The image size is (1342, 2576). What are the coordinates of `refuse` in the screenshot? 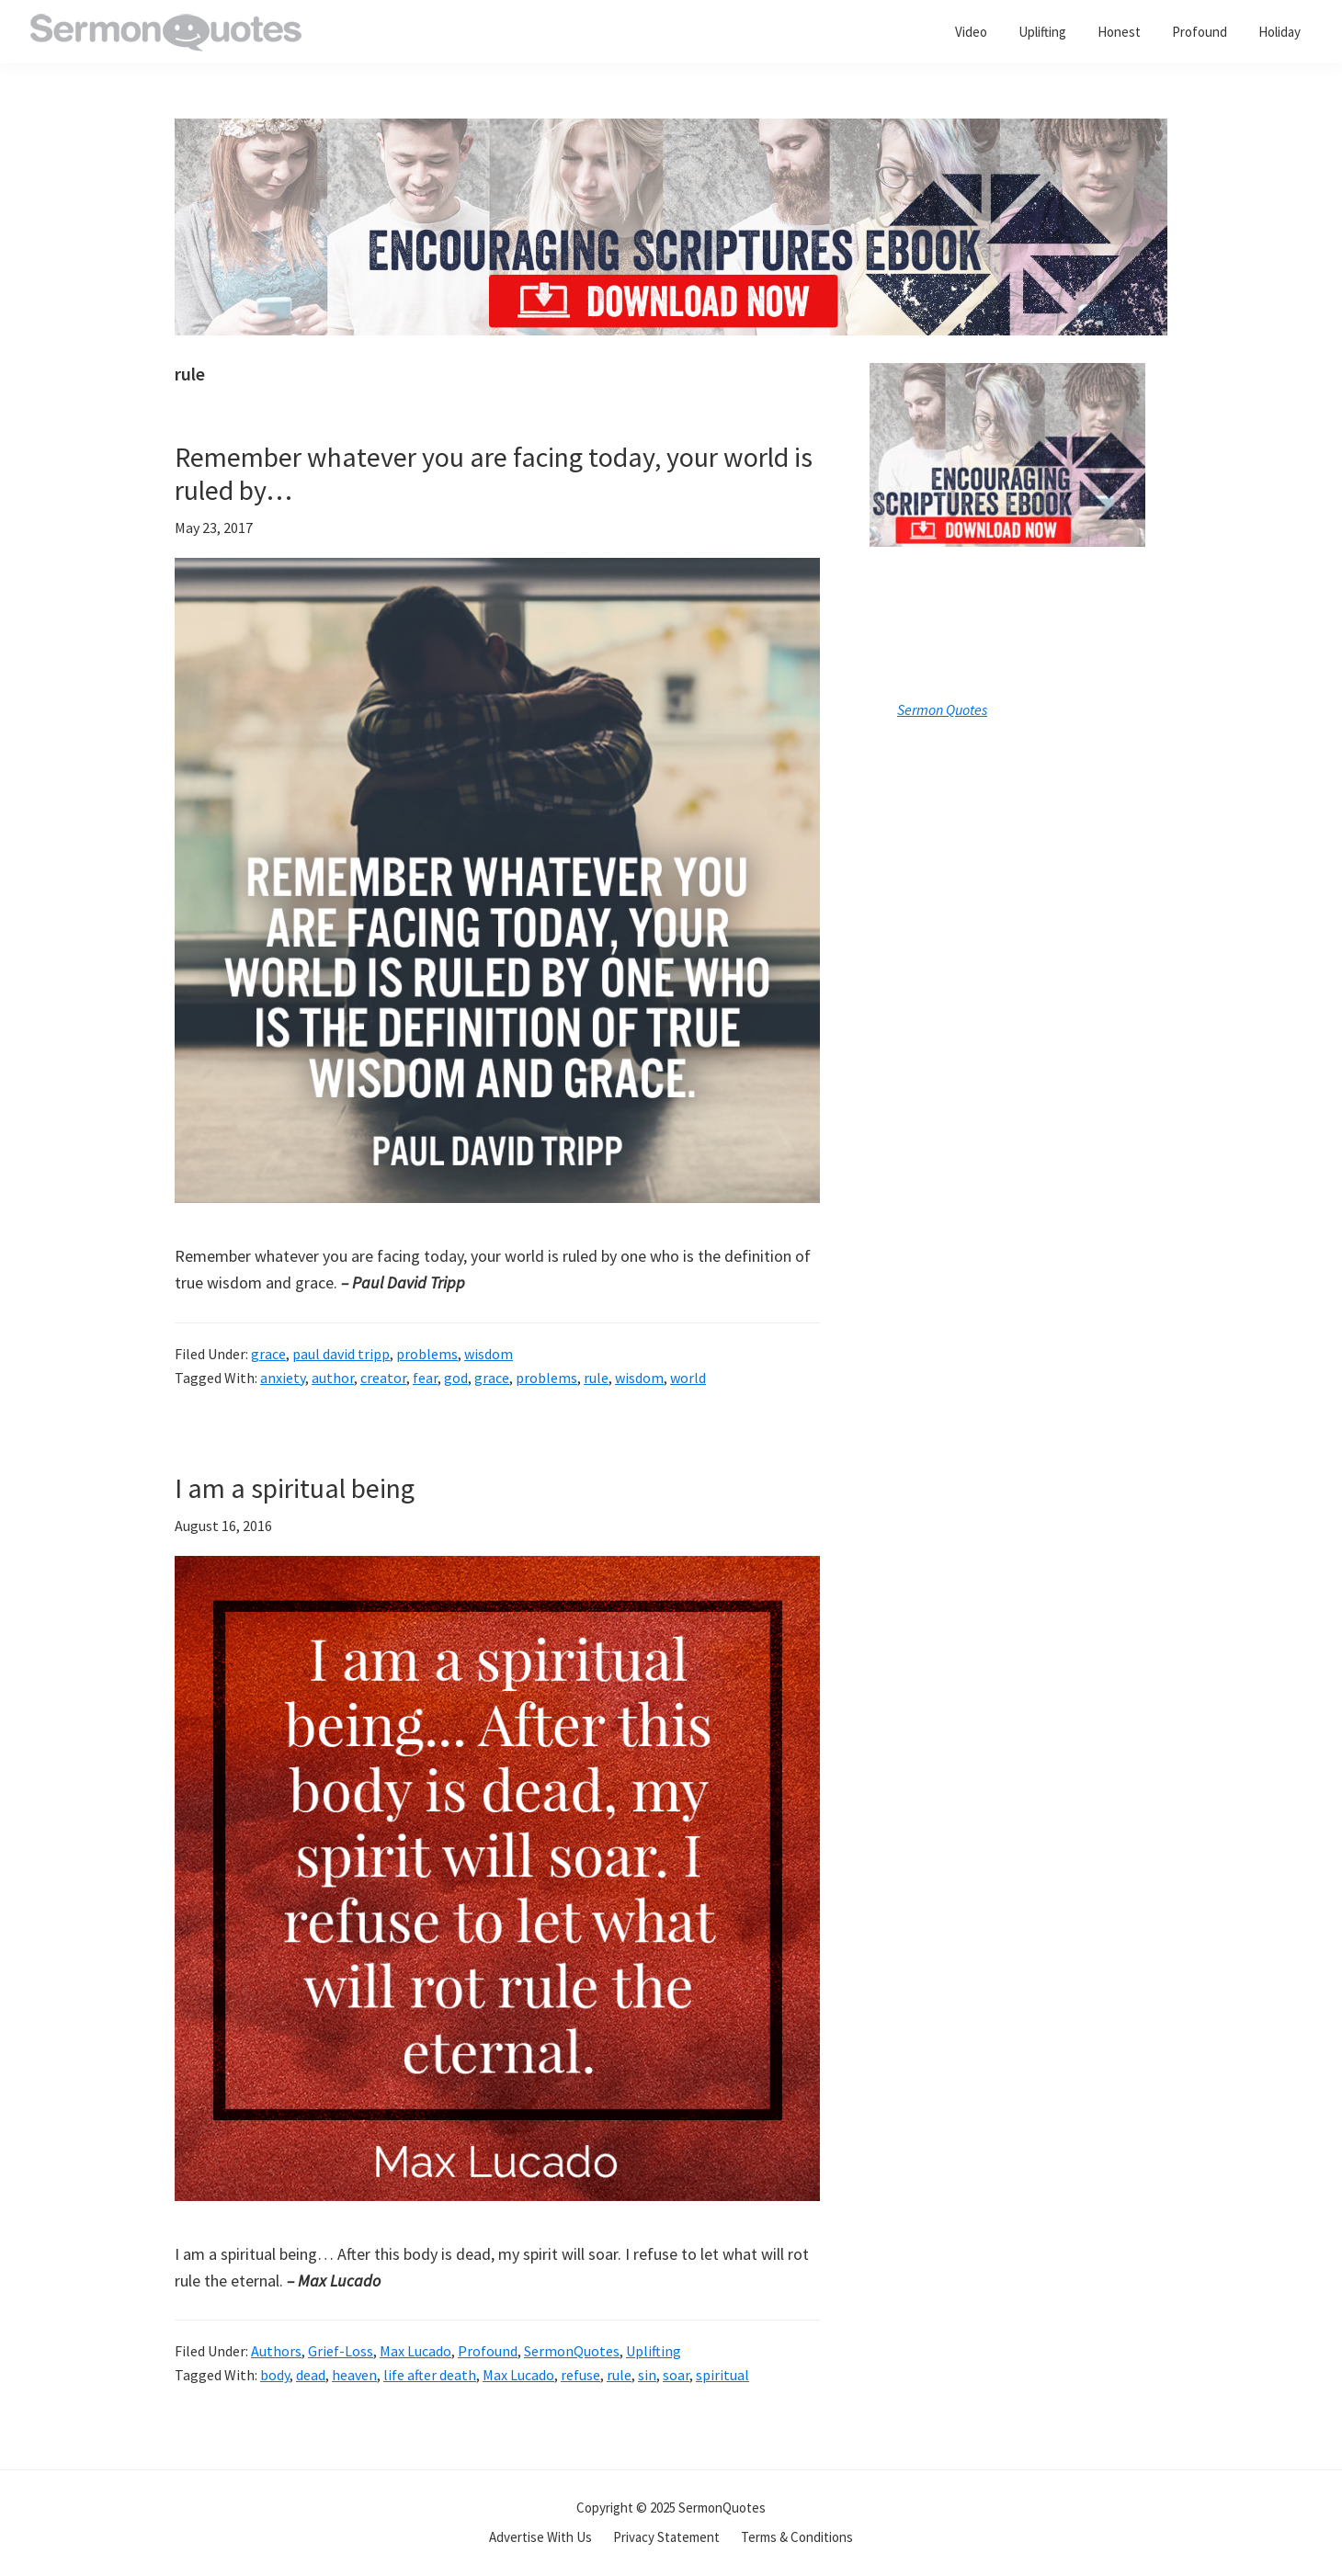 It's located at (580, 2375).